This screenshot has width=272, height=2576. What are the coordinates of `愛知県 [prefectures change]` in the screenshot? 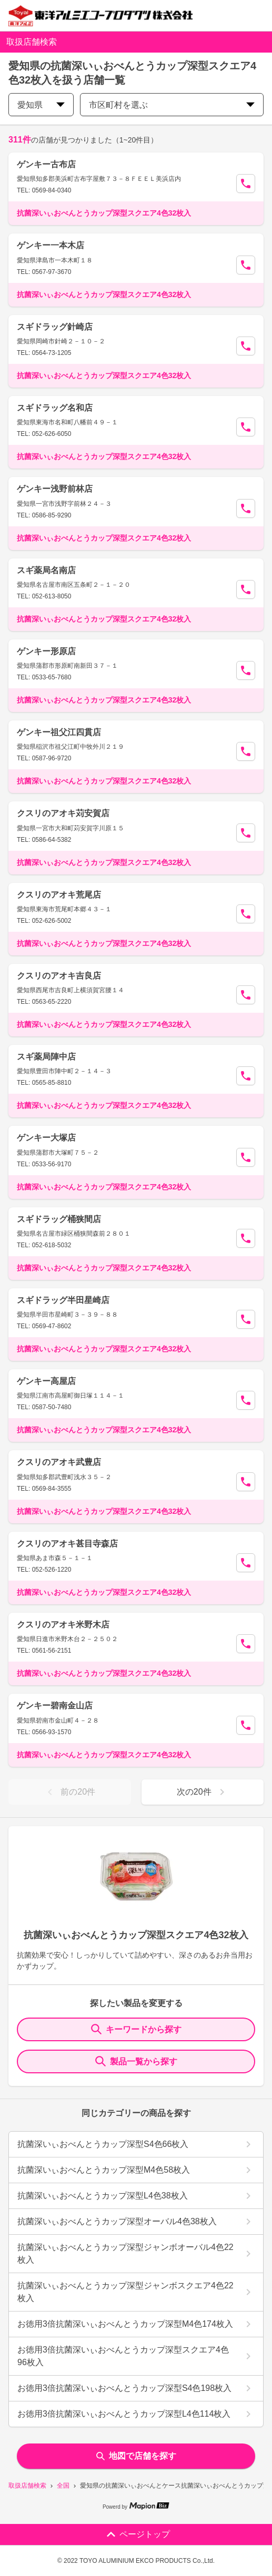 It's located at (41, 104).